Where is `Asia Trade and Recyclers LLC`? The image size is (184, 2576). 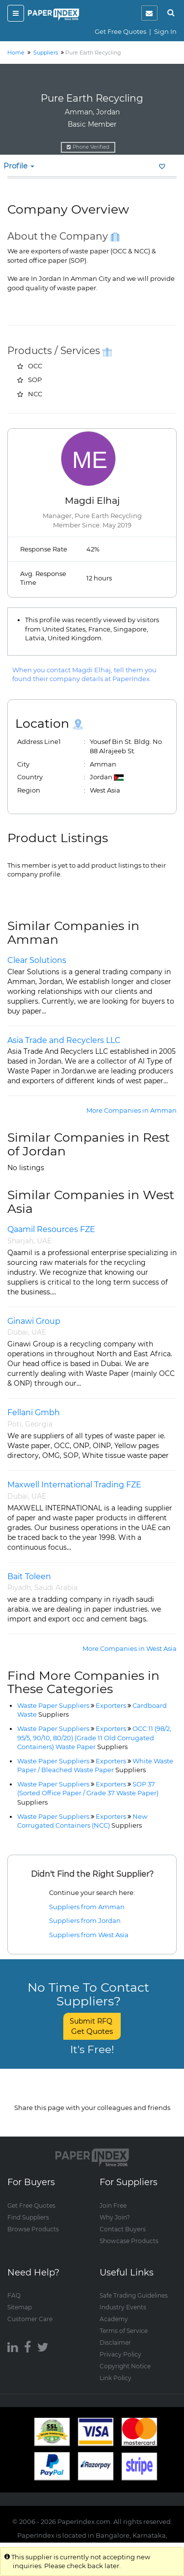
Asia Trade and Recyclers LLC is located at coordinates (64, 1040).